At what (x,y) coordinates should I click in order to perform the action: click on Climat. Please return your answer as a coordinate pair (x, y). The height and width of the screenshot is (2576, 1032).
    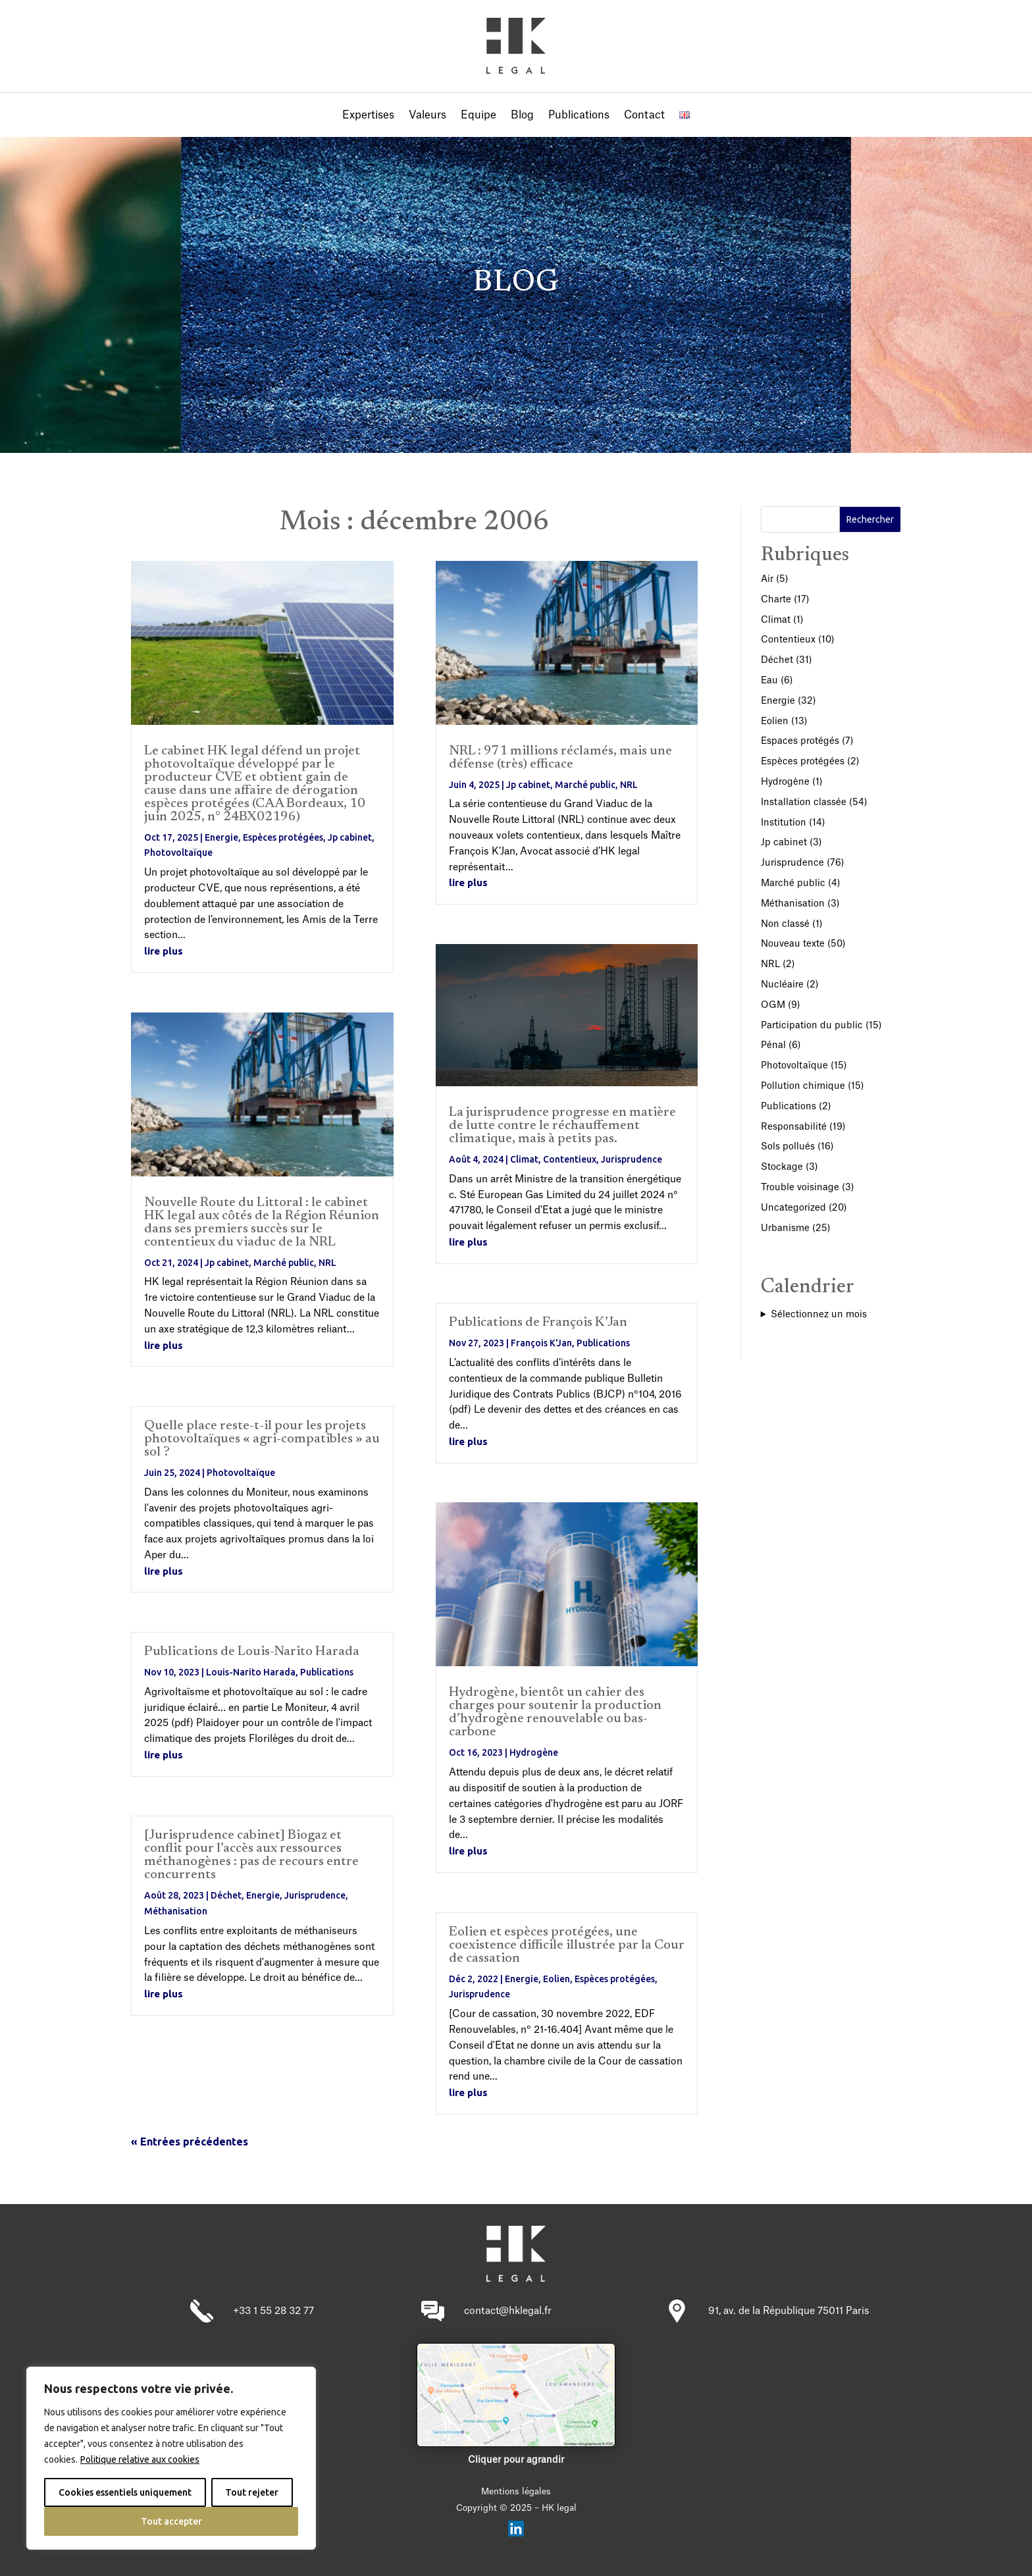
    Looking at the image, I should click on (524, 1159).